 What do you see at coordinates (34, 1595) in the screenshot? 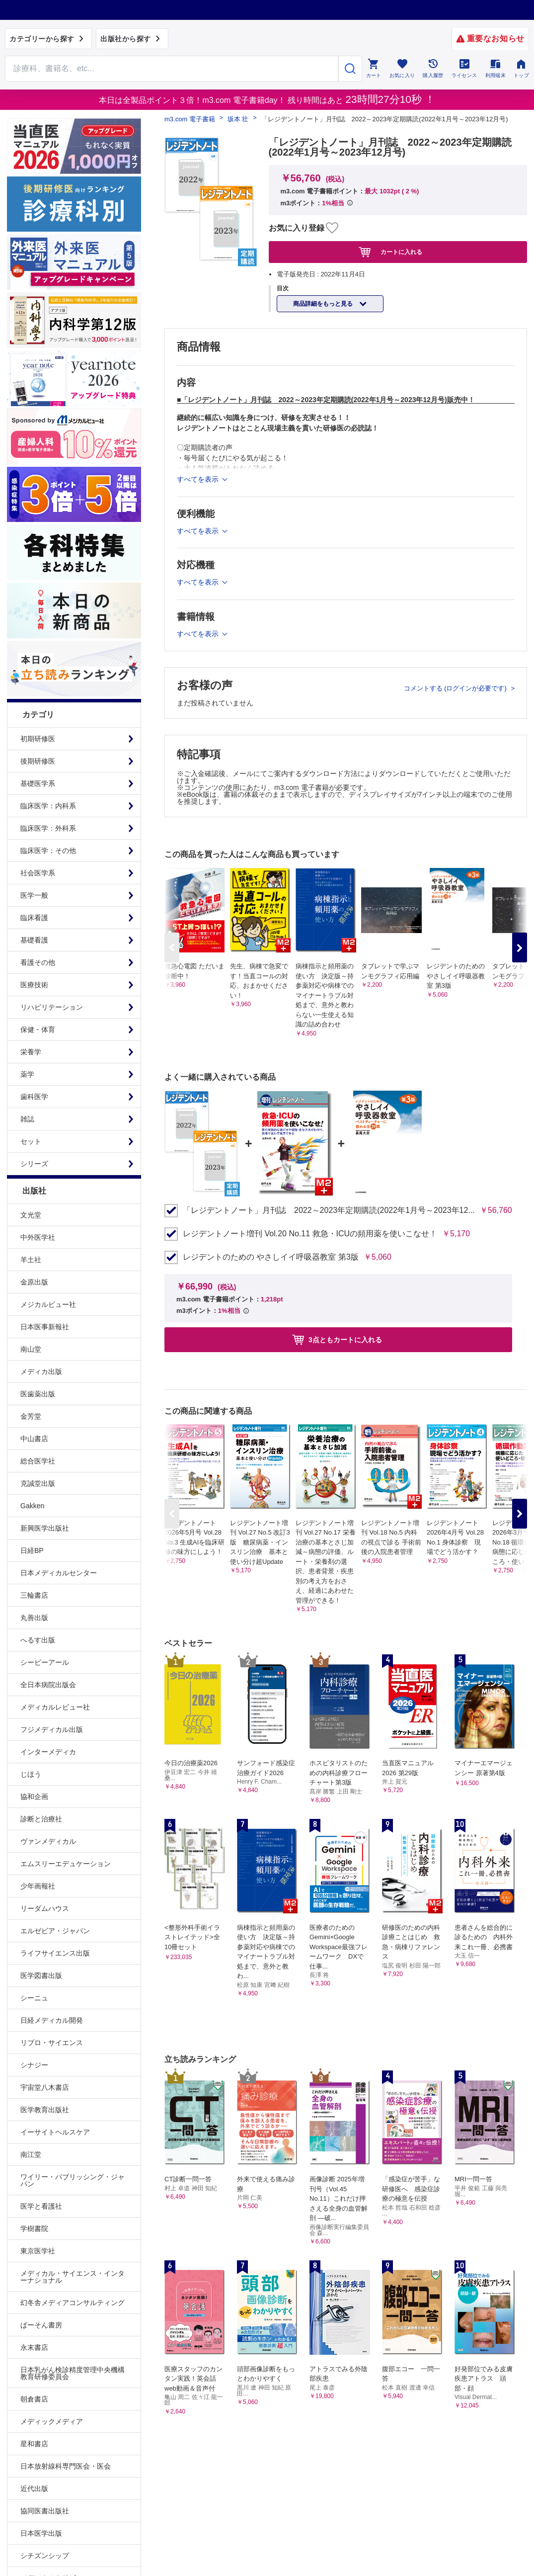
I see `三輪書店` at bounding box center [34, 1595].